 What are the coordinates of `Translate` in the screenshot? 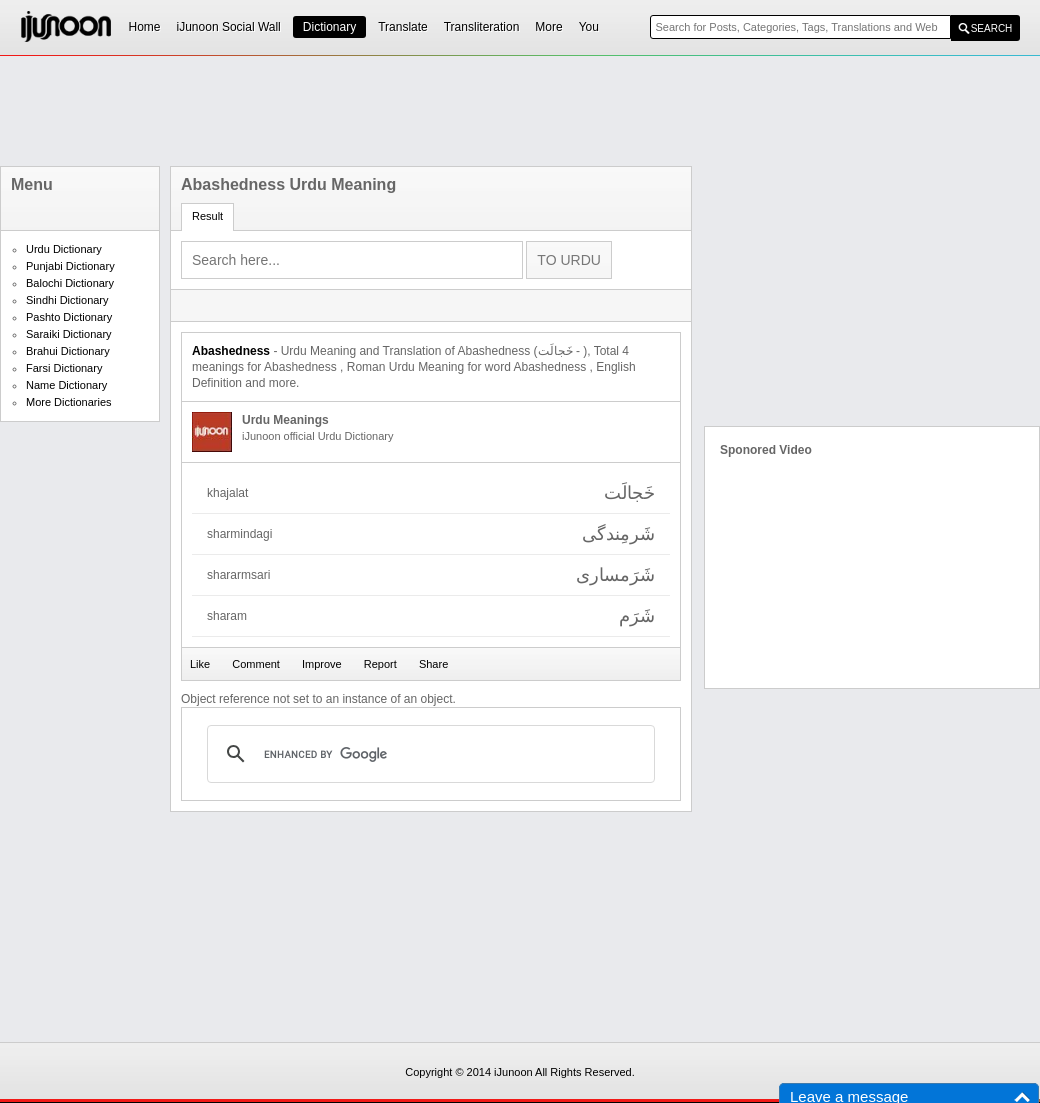 It's located at (403, 27).